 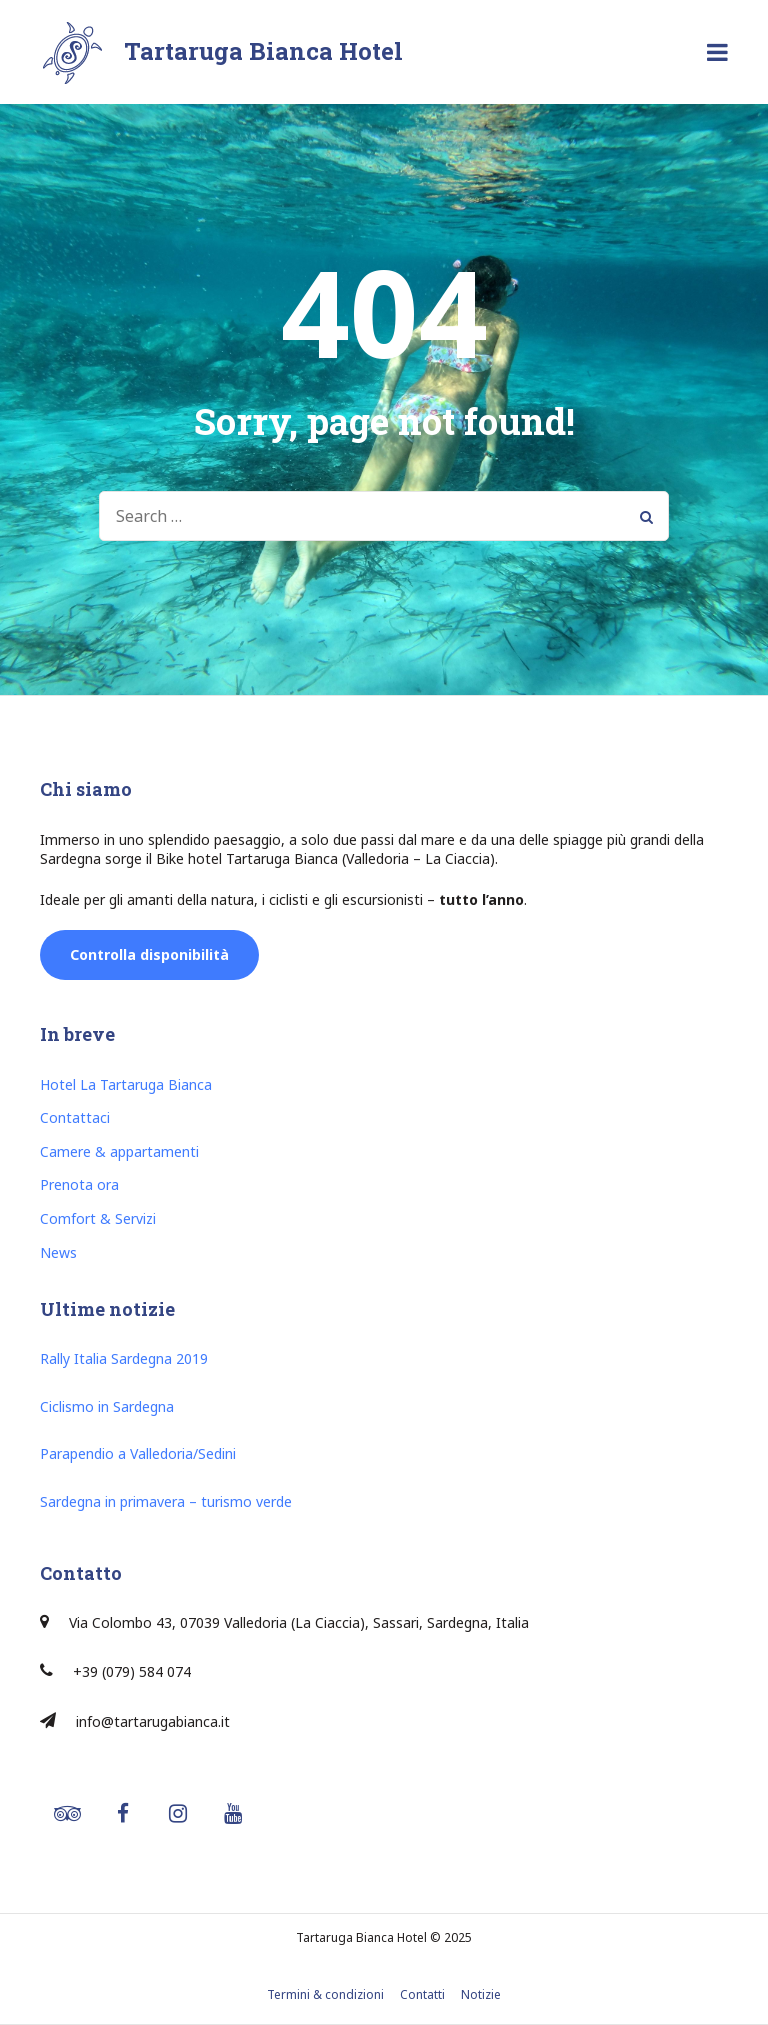 I want to click on Ciclismo in Sardegna, so click(x=107, y=1406).